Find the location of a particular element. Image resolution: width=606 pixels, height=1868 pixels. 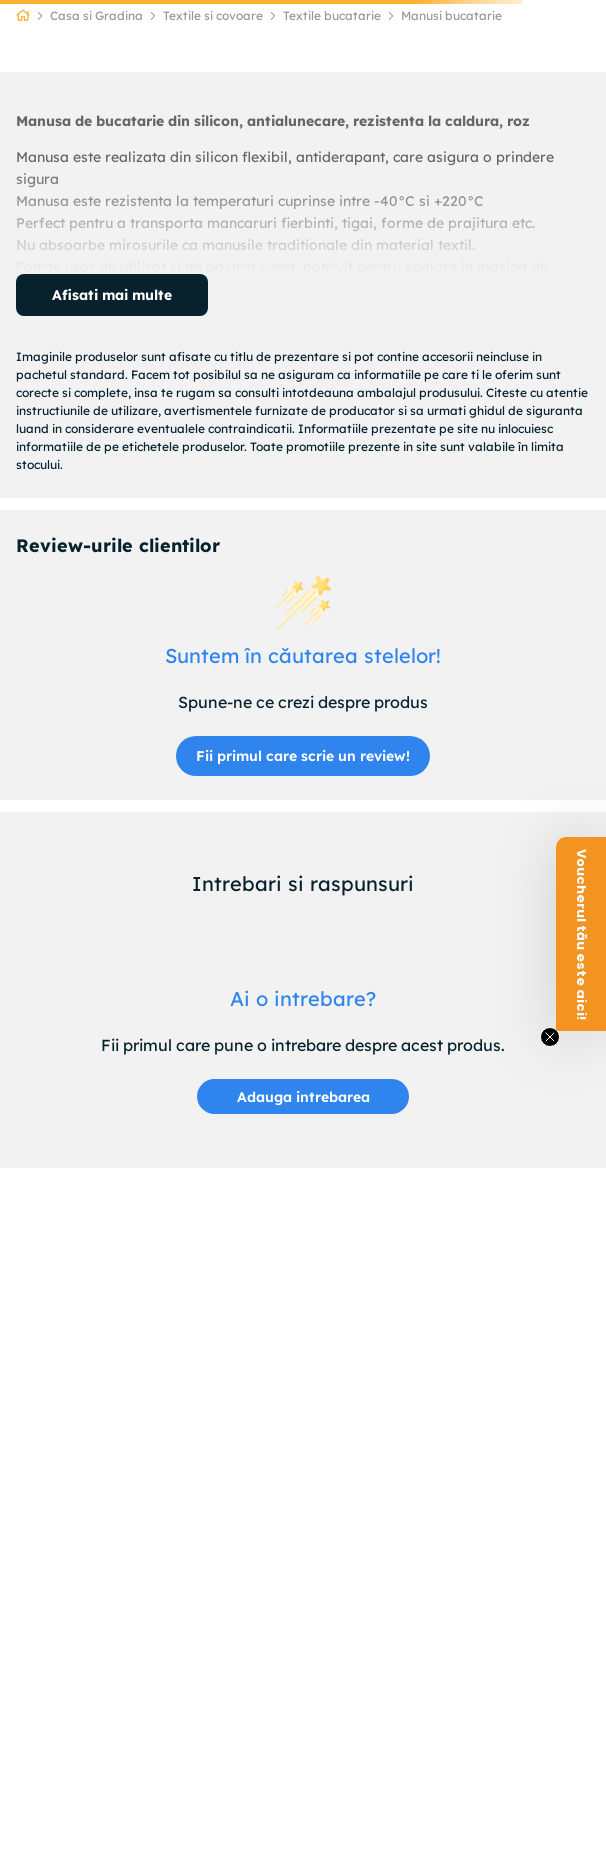

Intrebari si raspunsuri [Customer questions and answers] is located at coordinates (303, 883).